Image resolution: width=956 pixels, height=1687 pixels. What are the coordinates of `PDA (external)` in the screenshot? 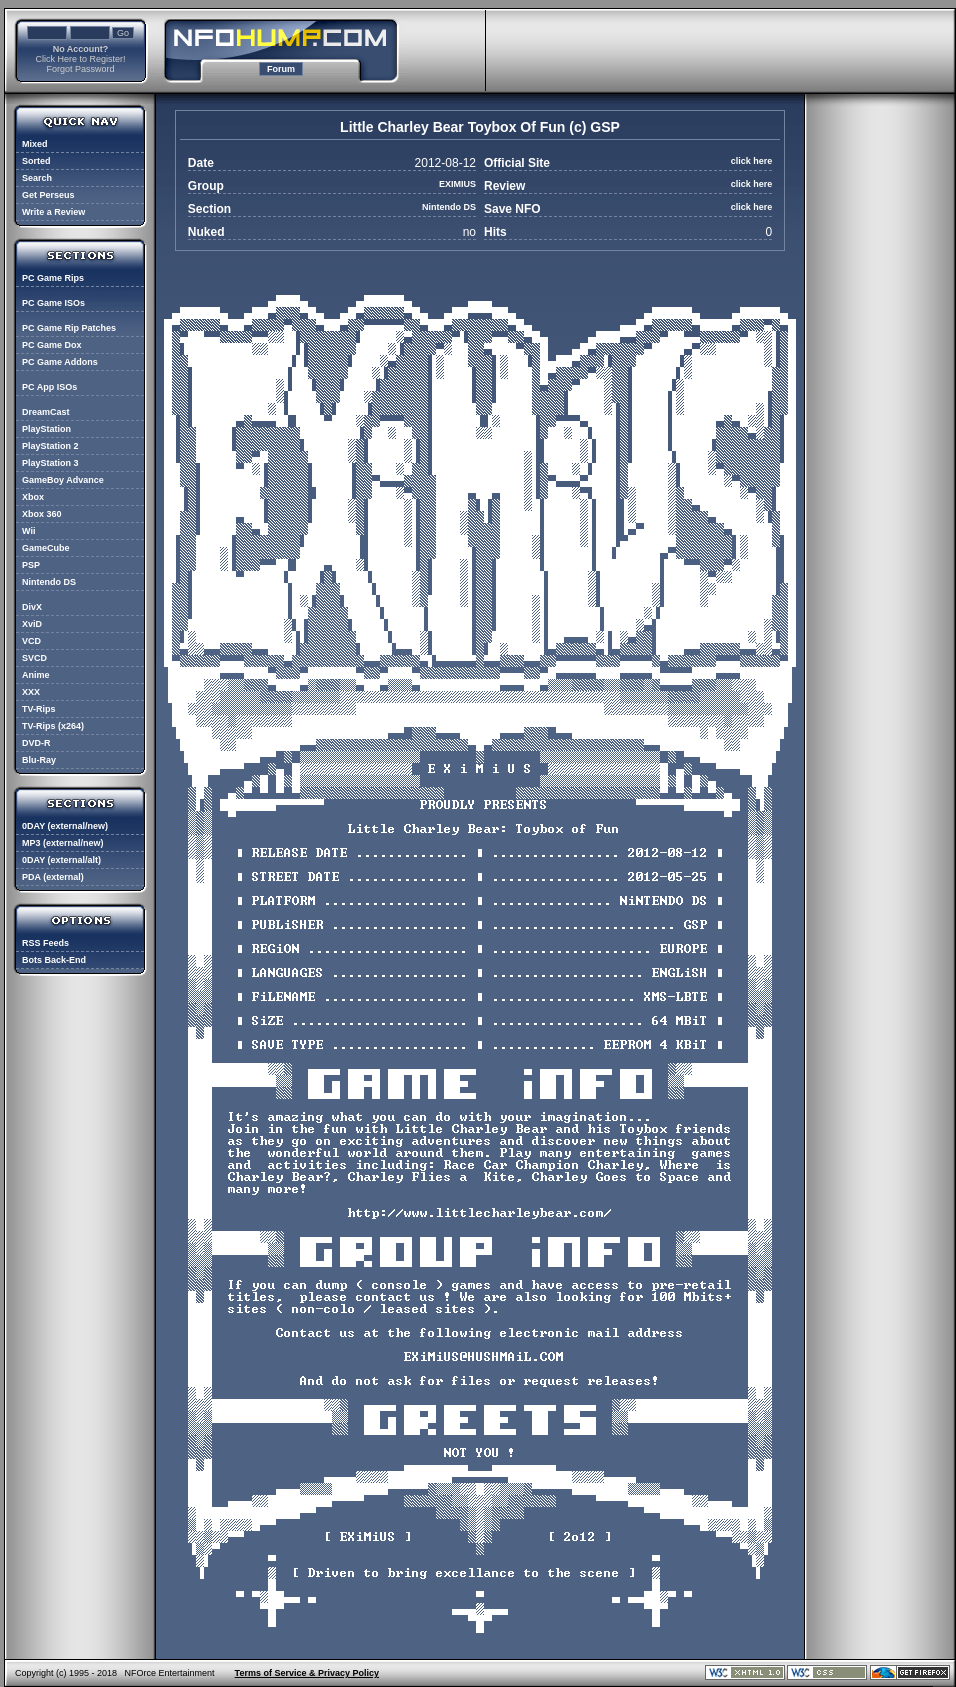 It's located at (53, 877).